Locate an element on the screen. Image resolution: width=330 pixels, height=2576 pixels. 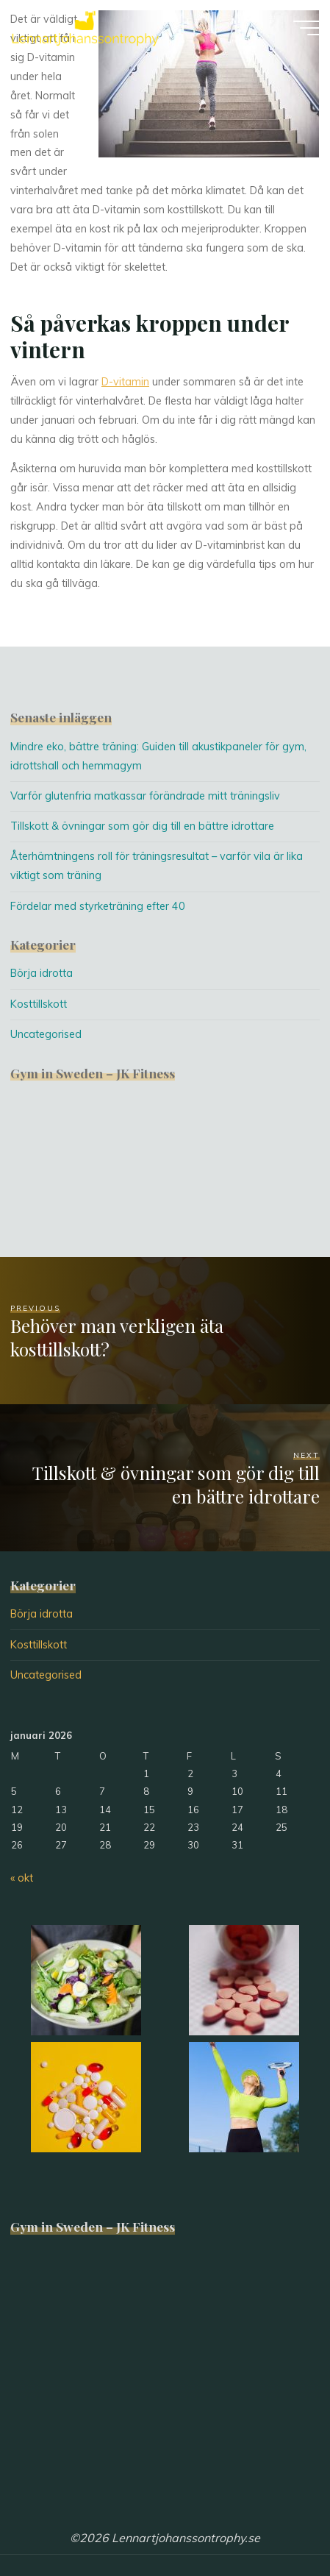
Varför glutenfria matkassar förändrade mitt träningsliv is located at coordinates (145, 796).